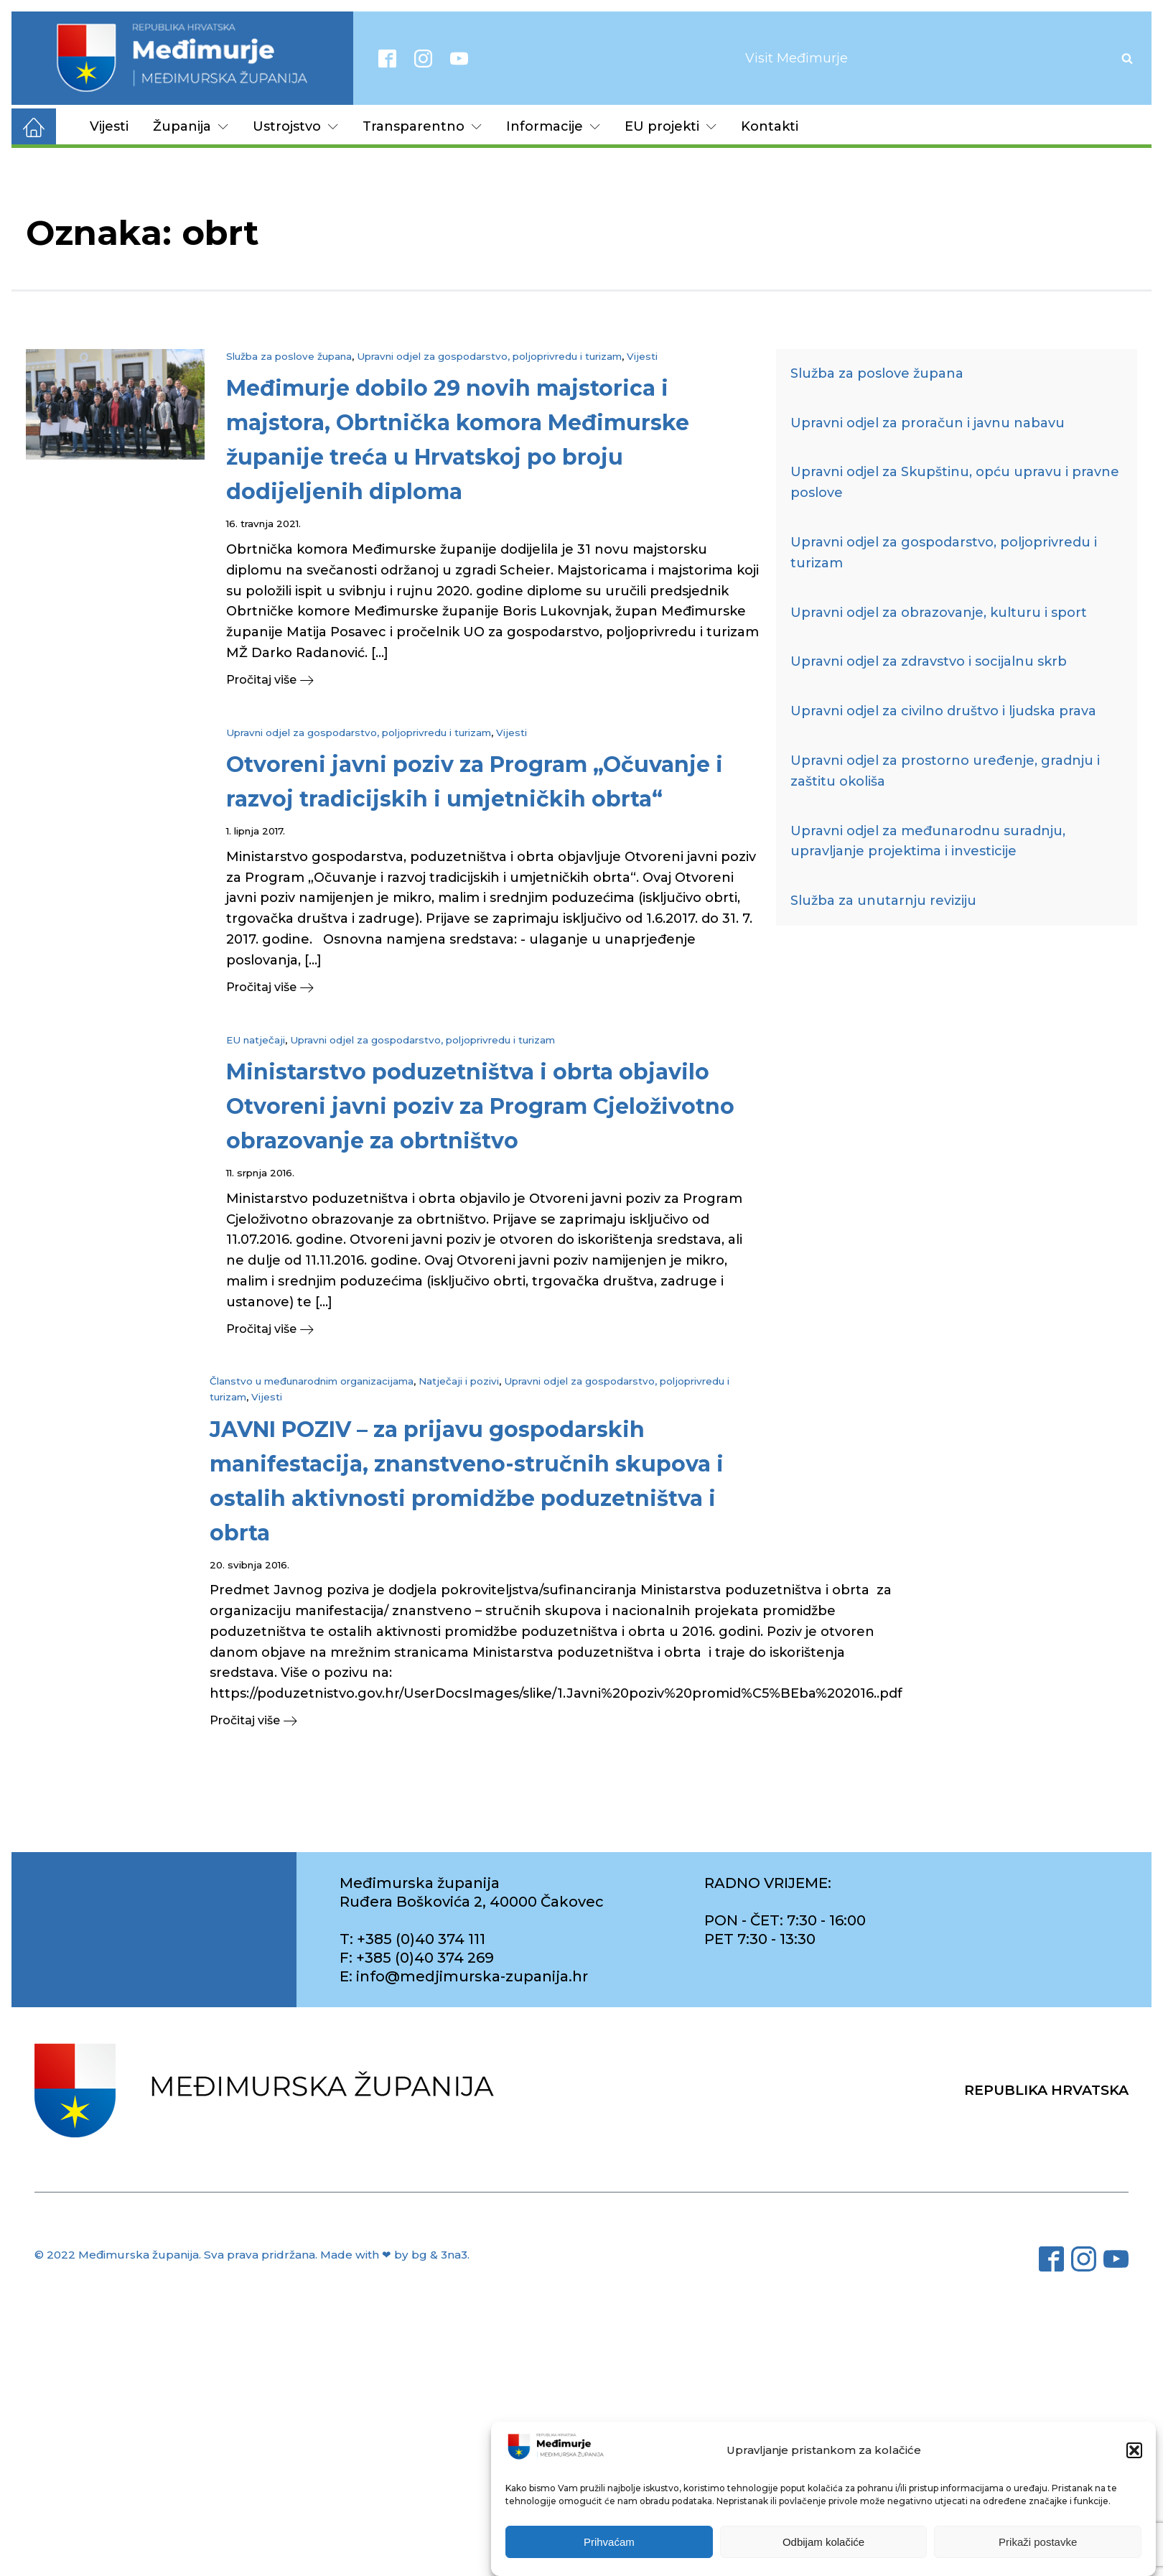 This screenshot has width=1163, height=2576. Describe the element at coordinates (1127, 58) in the screenshot. I see `[Open search]` at that location.